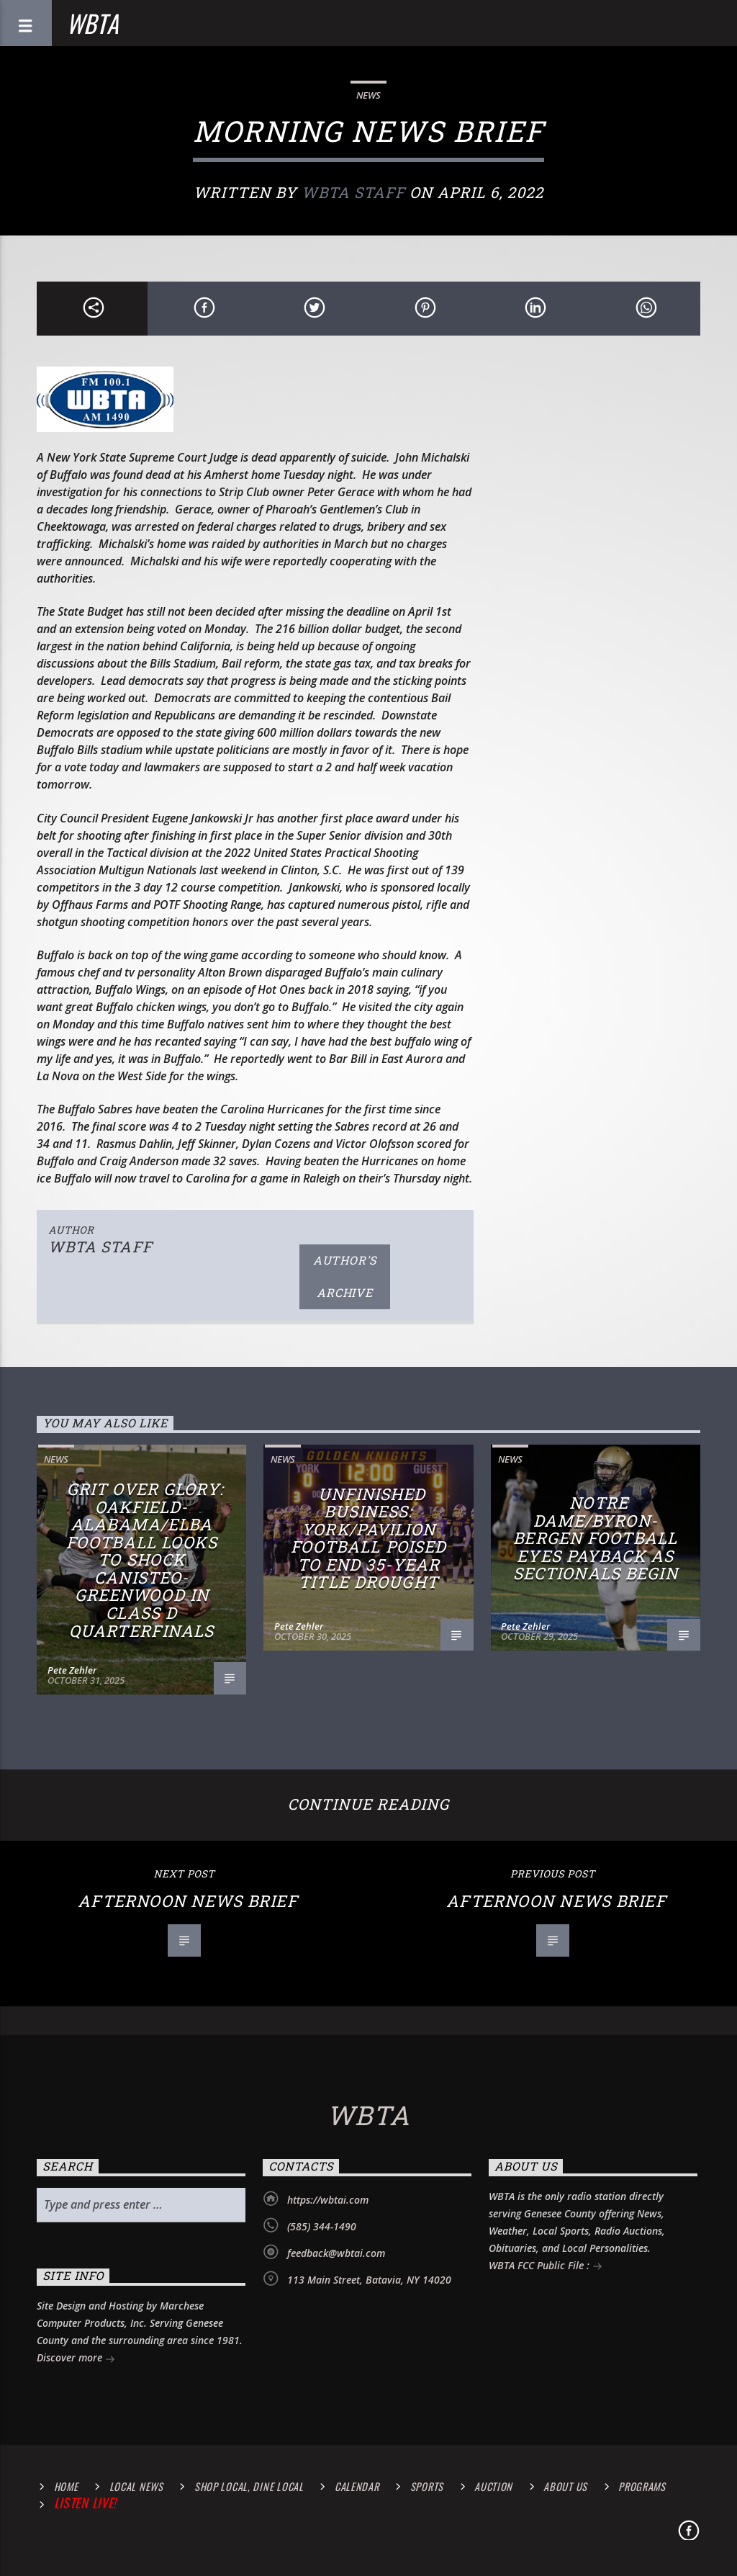 Image resolution: width=737 pixels, height=2576 pixels. What do you see at coordinates (545, 2266) in the screenshot?
I see `WBTA FCC Public File :` at bounding box center [545, 2266].